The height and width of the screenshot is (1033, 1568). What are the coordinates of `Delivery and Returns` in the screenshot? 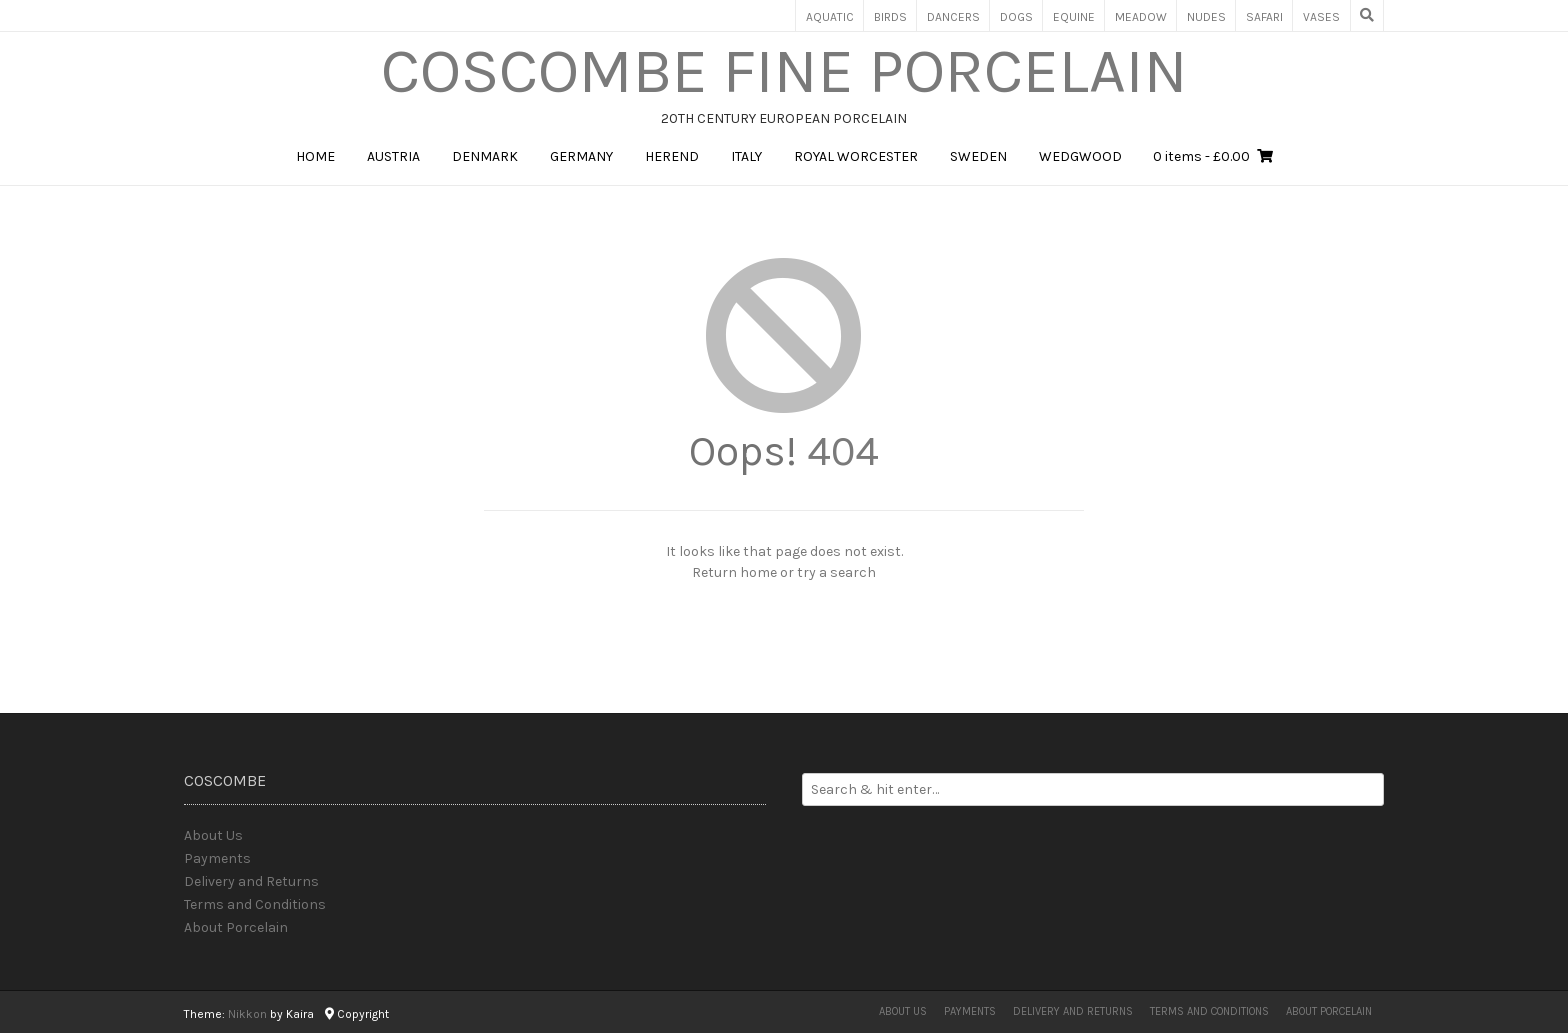 It's located at (251, 881).